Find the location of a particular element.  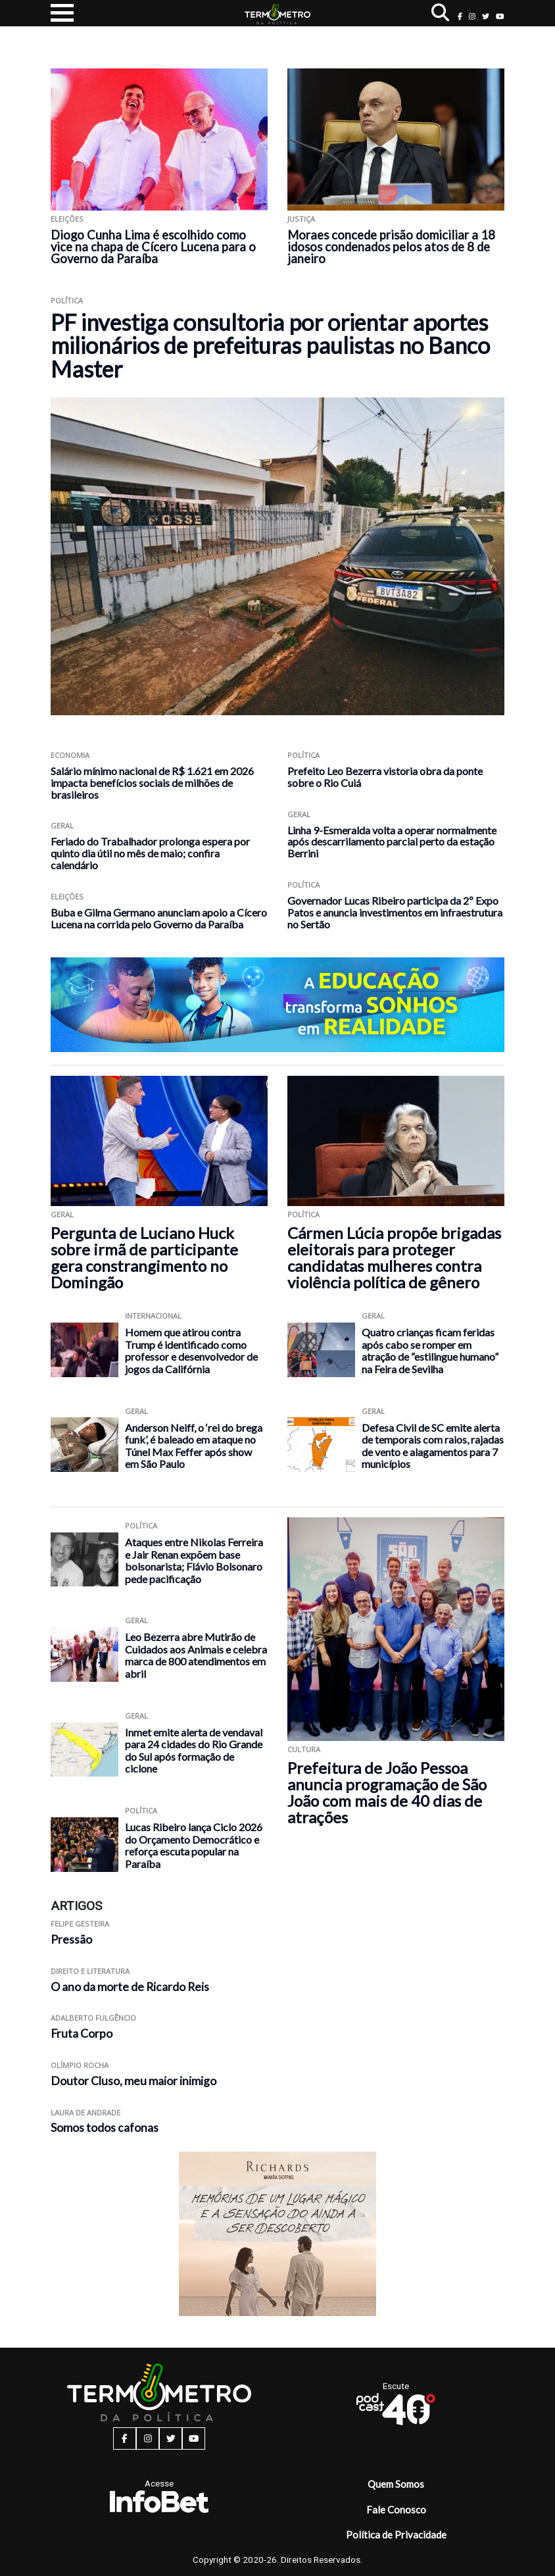

Leo Bezerra abre Mutirão de Cuidados aos Animais e celebra marca de 800 atendimentos em abril is located at coordinates (196, 1655).